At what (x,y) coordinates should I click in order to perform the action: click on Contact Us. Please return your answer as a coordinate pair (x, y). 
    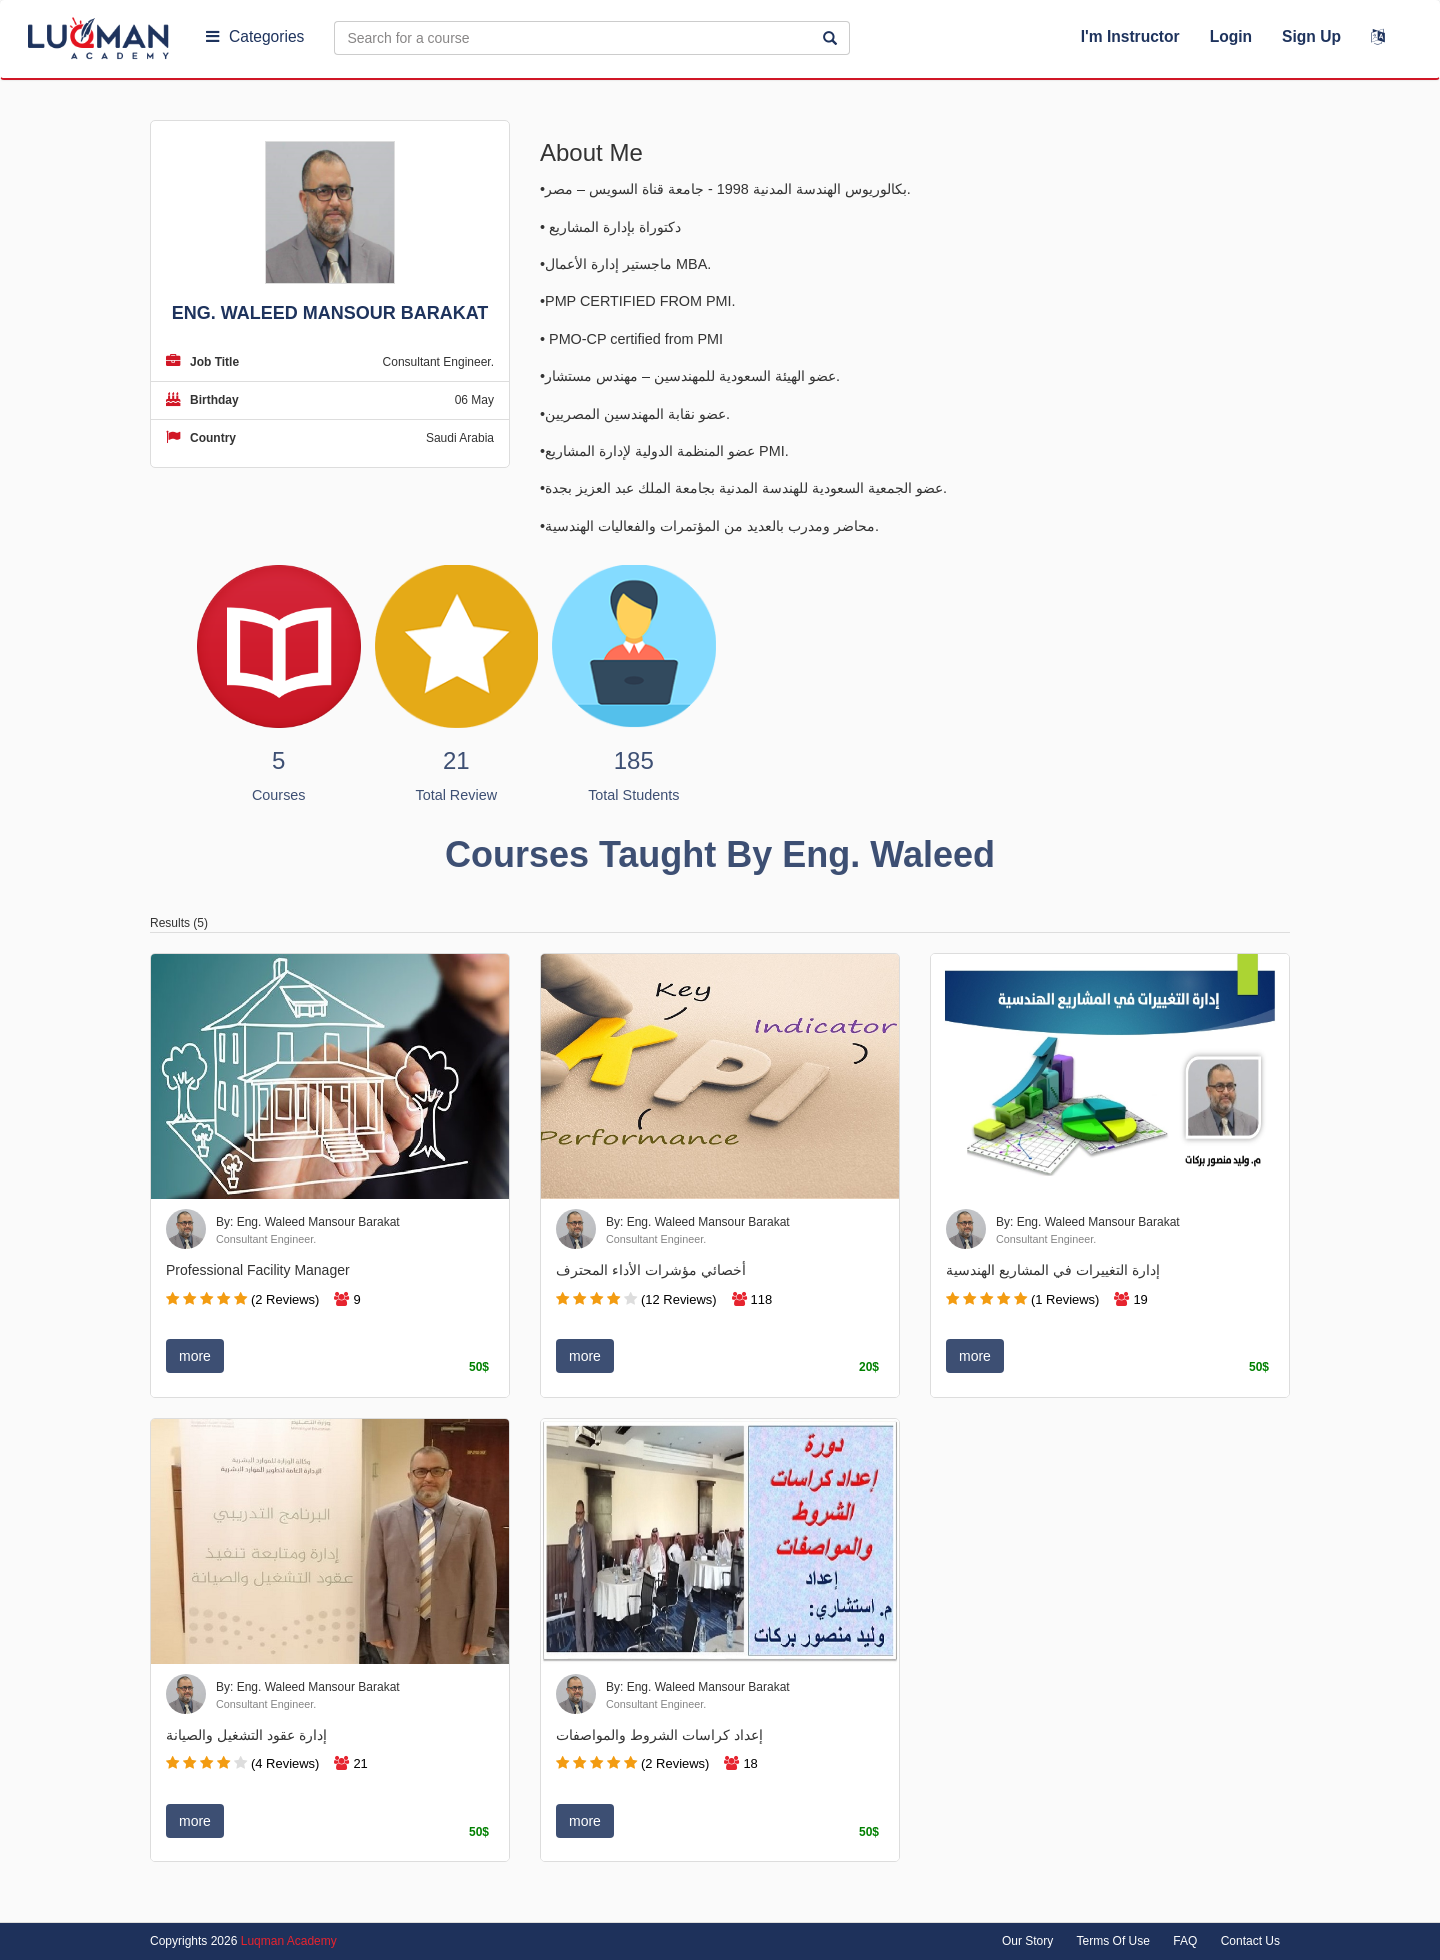
    Looking at the image, I should click on (1250, 1941).